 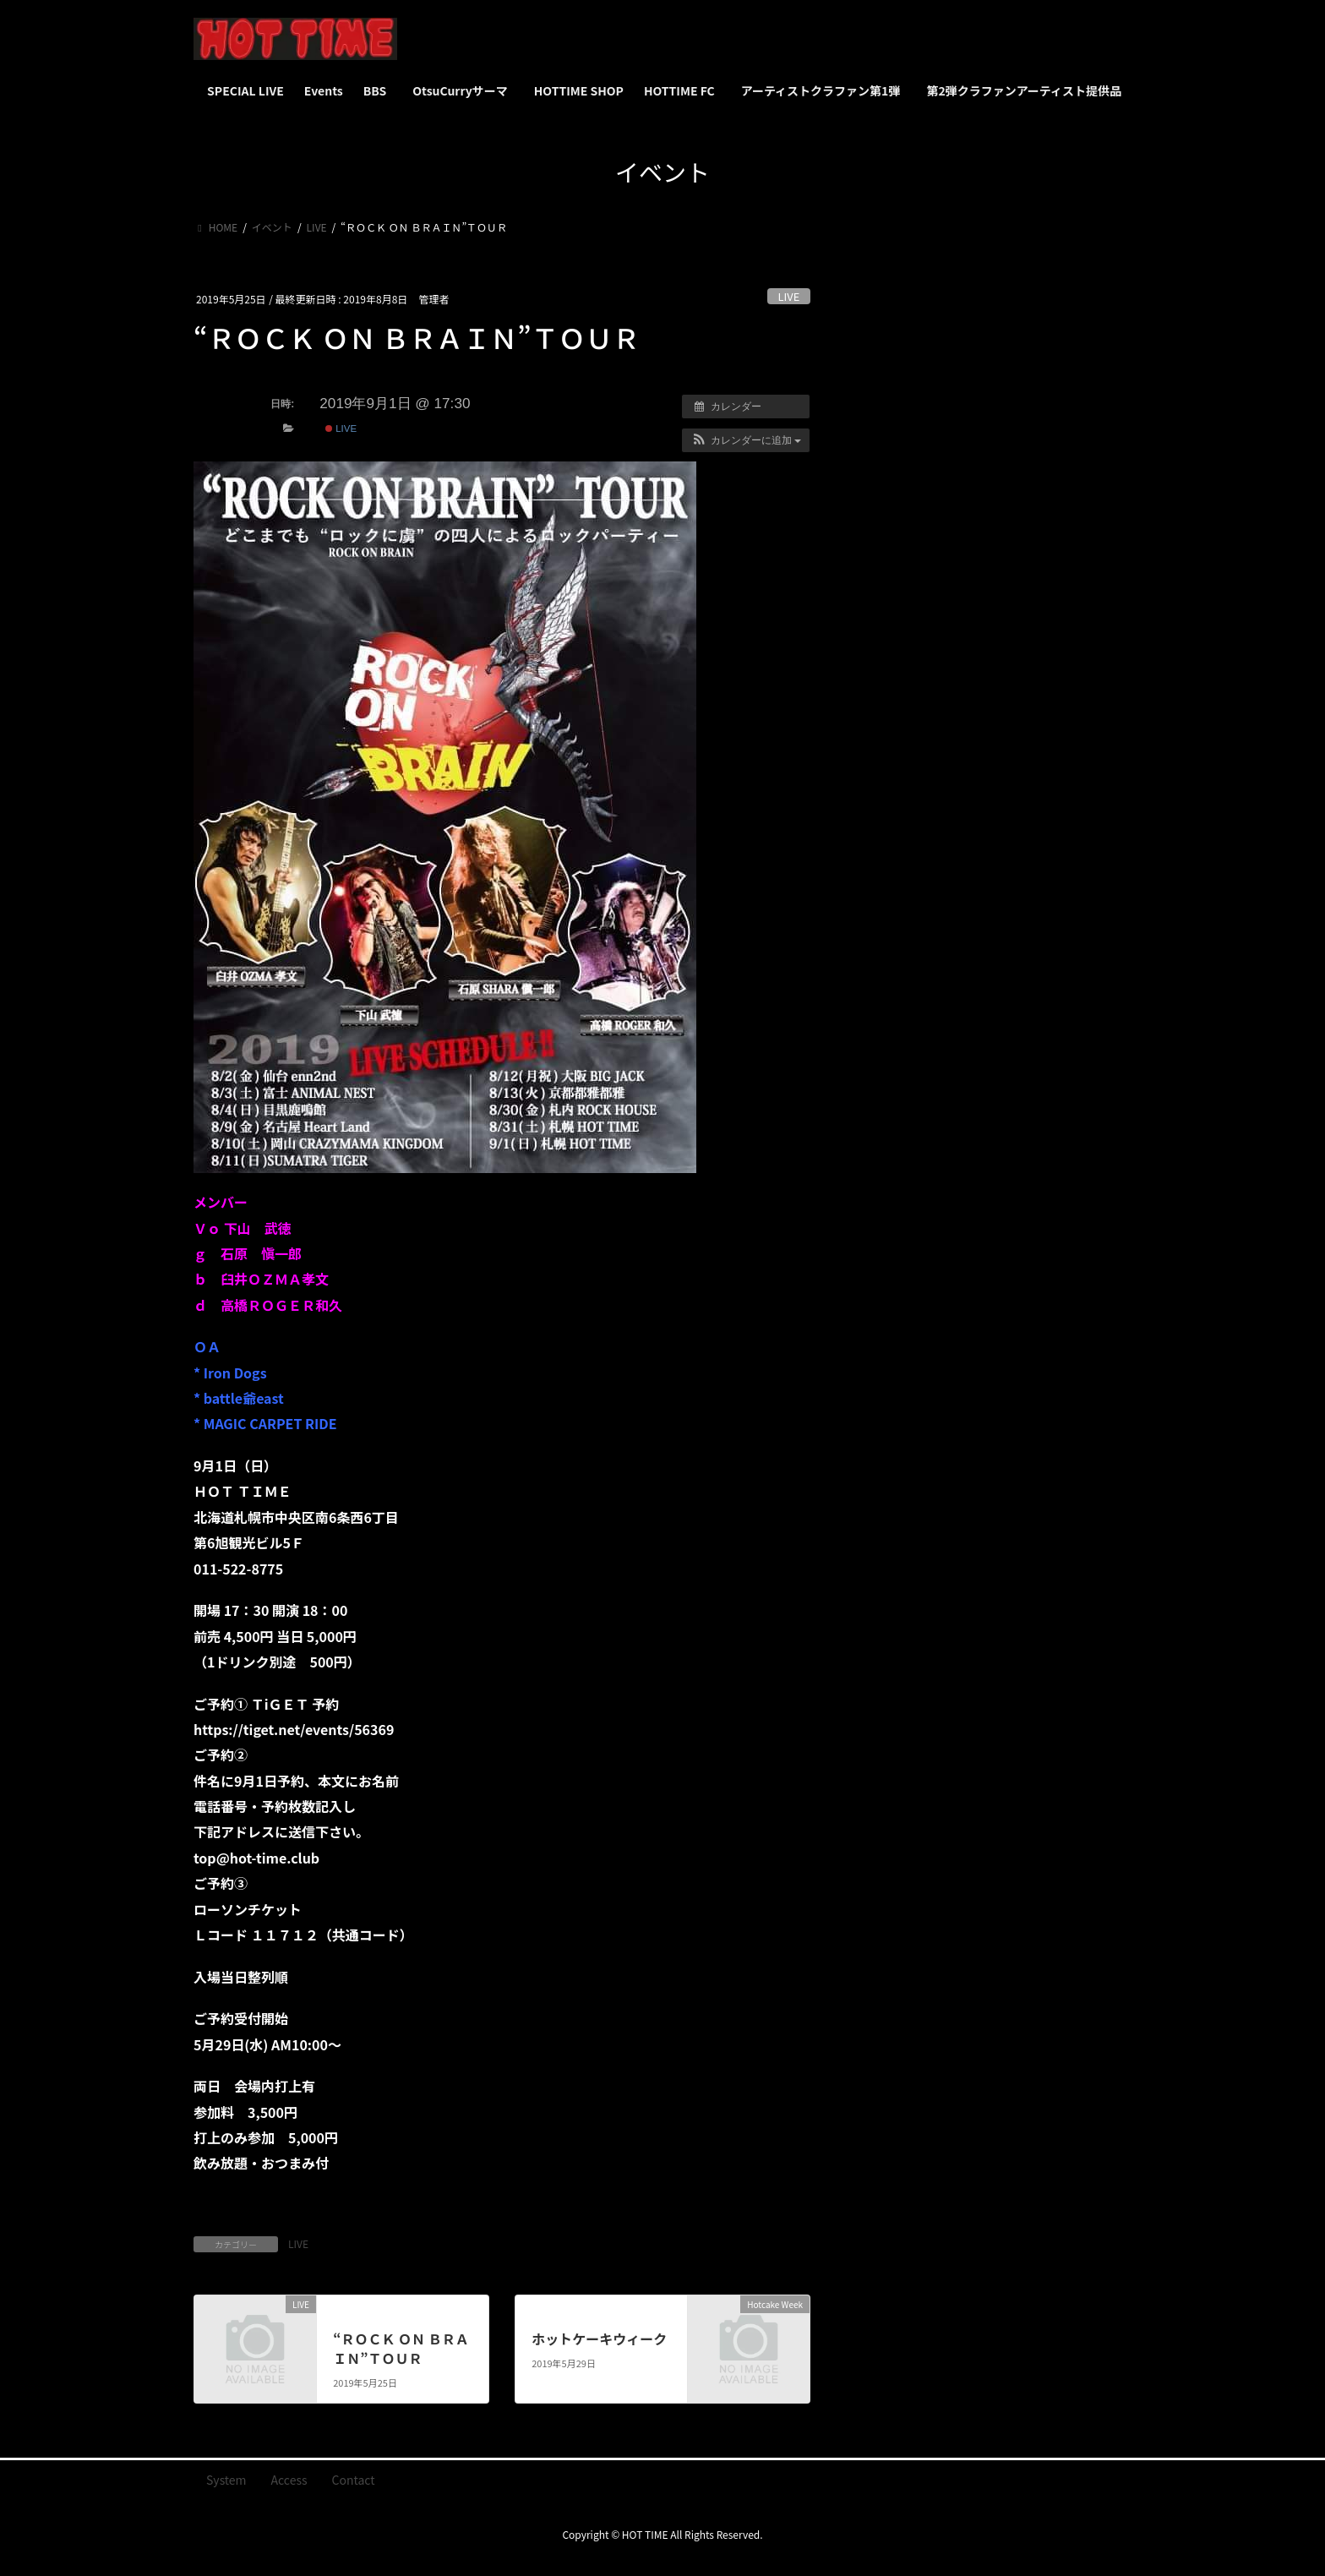 I want to click on System, so click(x=226, y=2479).